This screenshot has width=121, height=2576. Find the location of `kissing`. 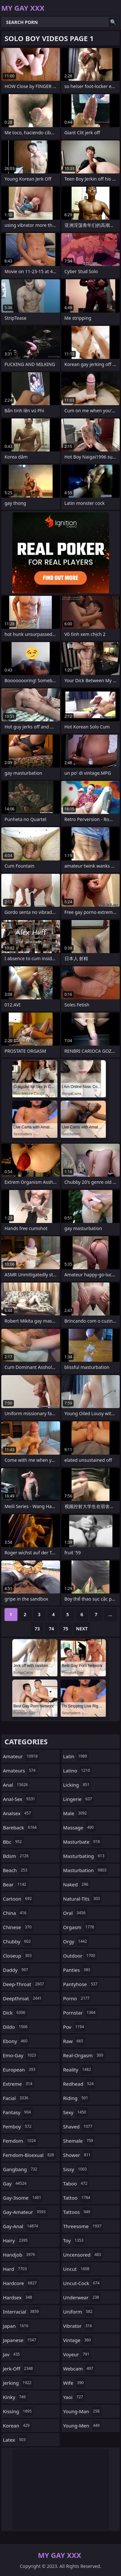

kissing is located at coordinates (18, 2411).